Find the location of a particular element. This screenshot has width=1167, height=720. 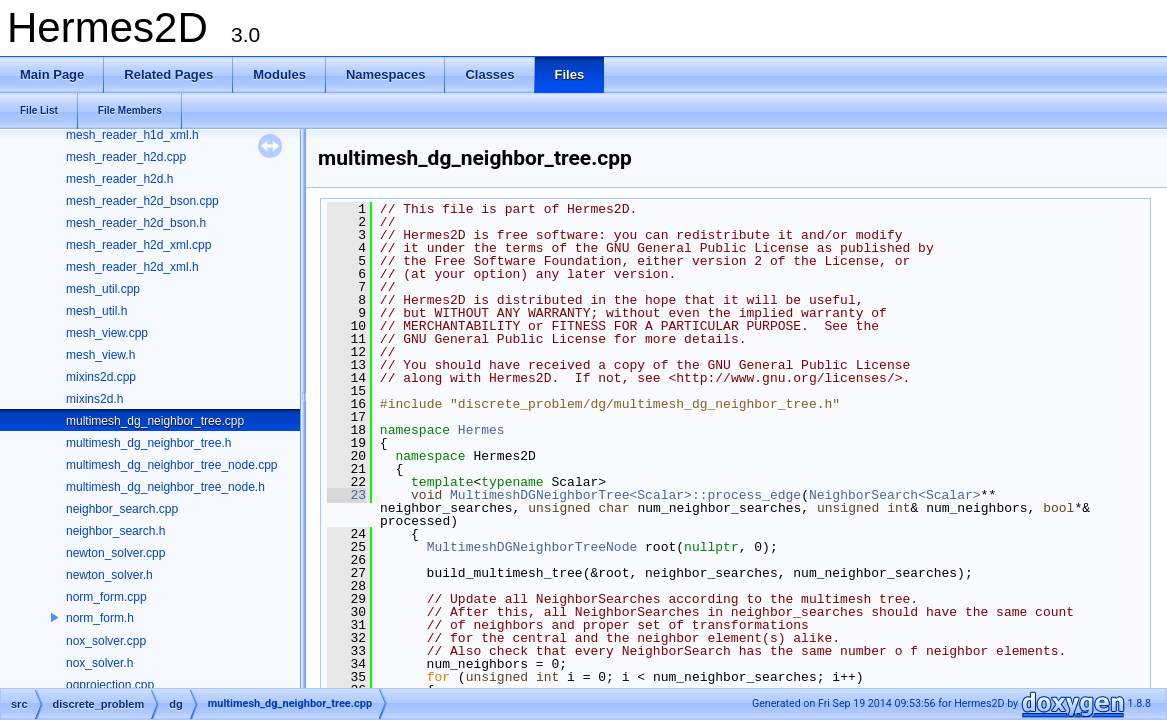

Hermes is located at coordinates (481, 430).